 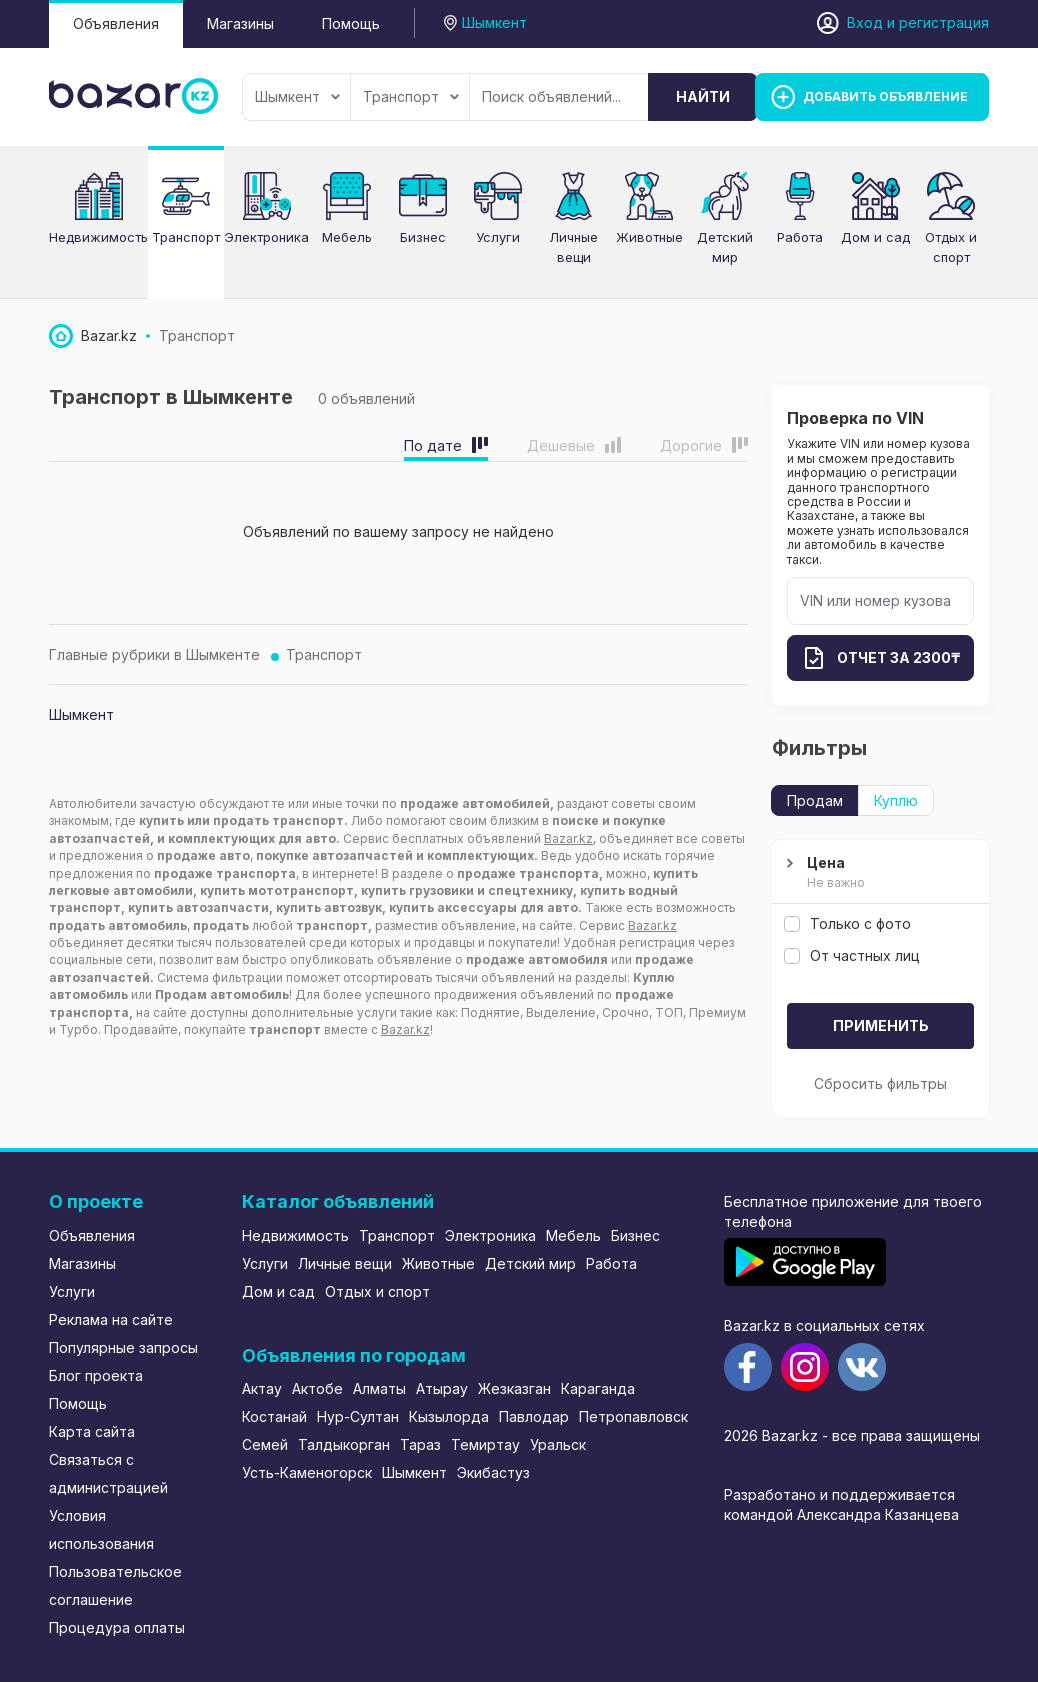 What do you see at coordinates (154, 654) in the screenshot?
I see `Главные рубрики в Шымкенте` at bounding box center [154, 654].